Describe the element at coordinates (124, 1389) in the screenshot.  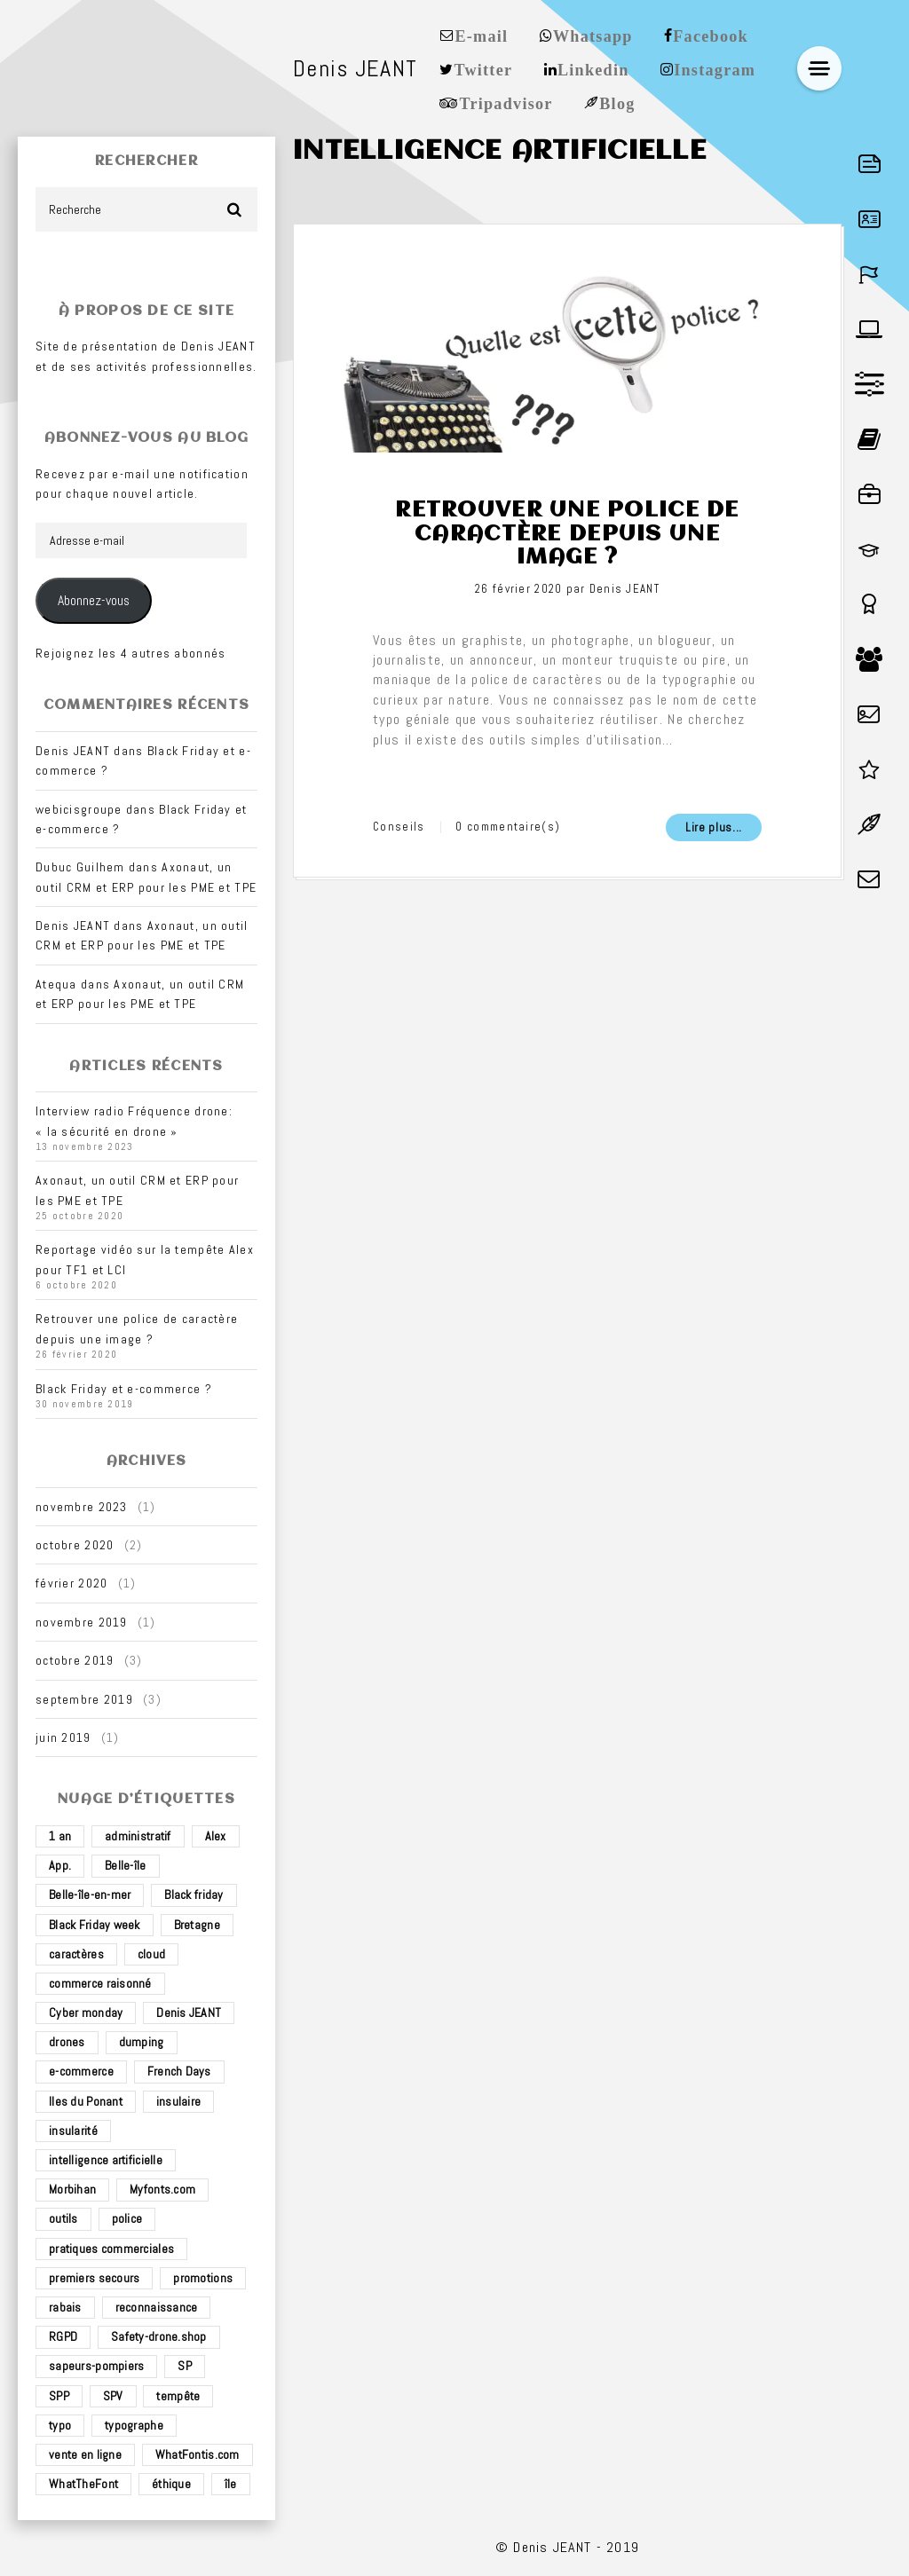
I see `Black Friday et e-commerce ?` at that location.